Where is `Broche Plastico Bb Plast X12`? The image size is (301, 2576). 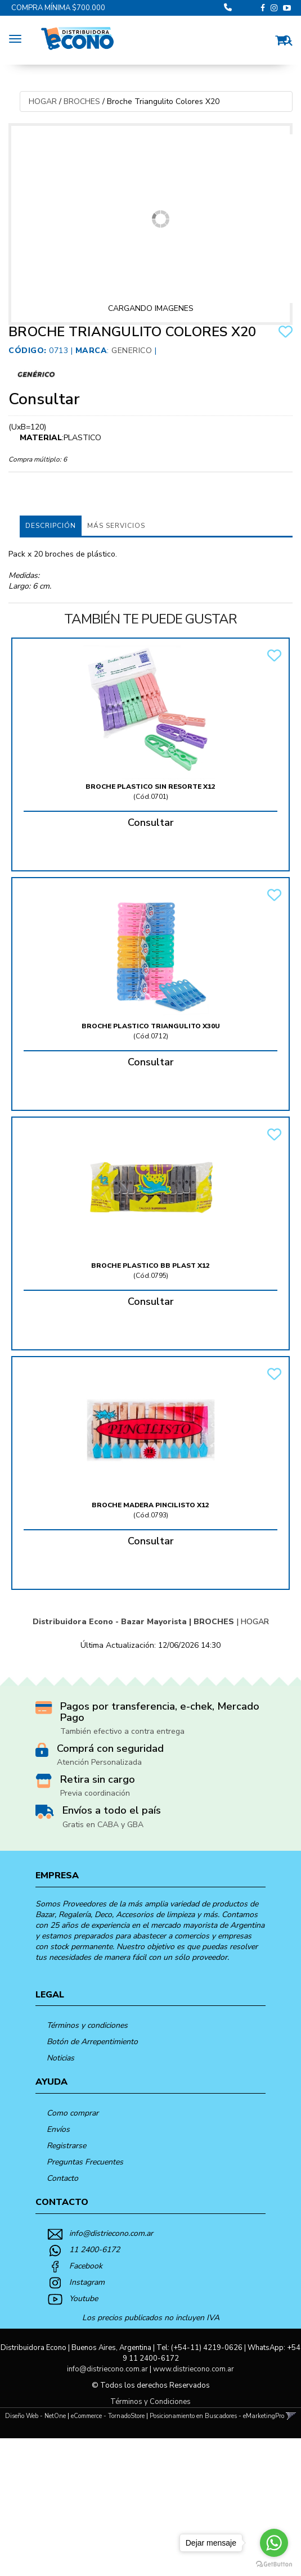
Broche Plastico Bb Plast X12 is located at coordinates (150, 1265).